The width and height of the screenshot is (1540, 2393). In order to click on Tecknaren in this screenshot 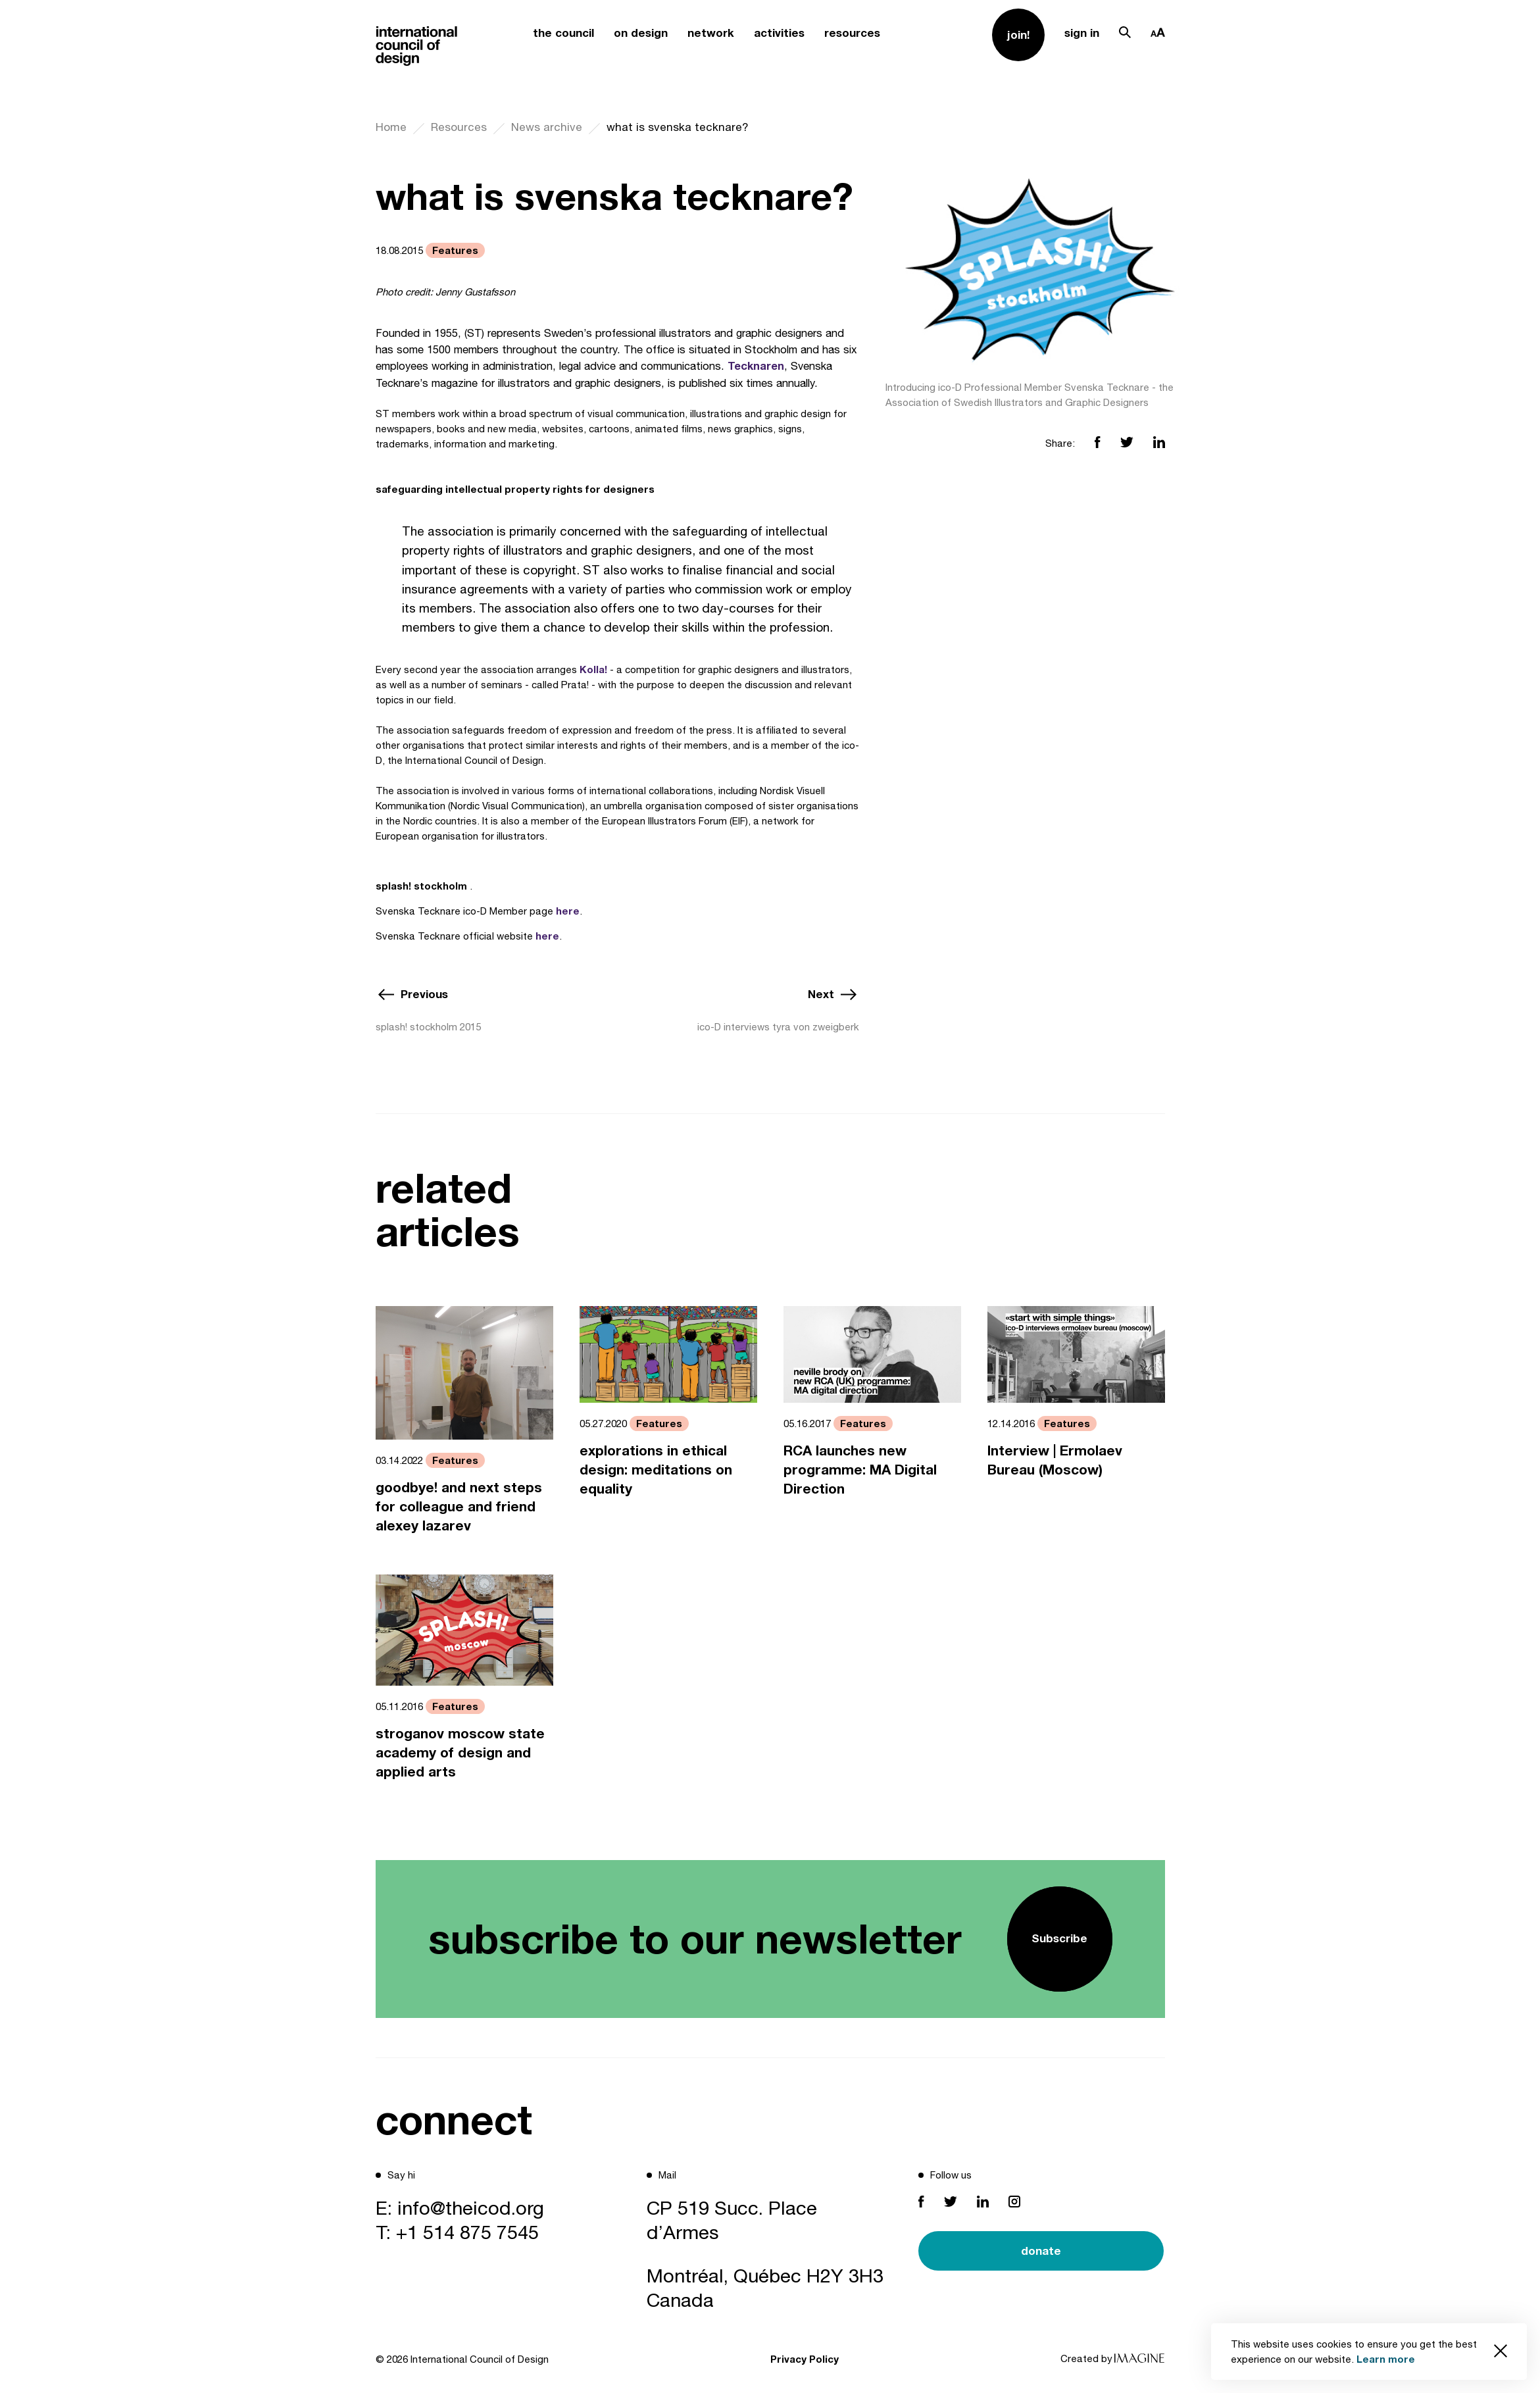, I will do `click(756, 365)`.